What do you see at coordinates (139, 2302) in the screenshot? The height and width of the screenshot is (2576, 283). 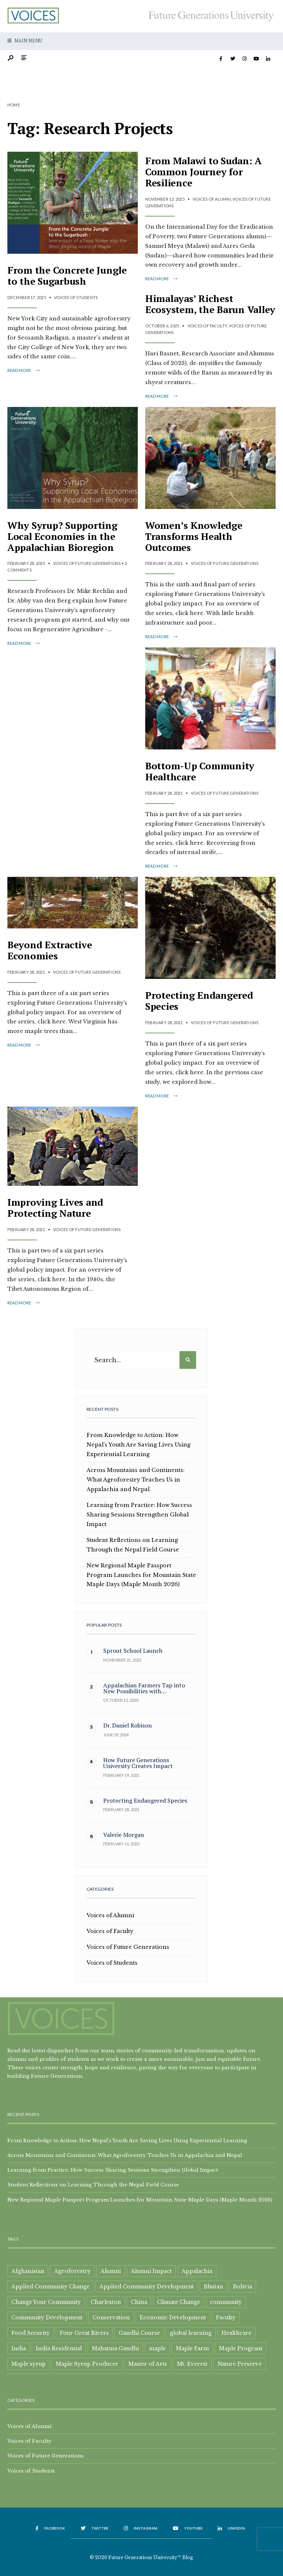 I see `China [China (2 items)]` at bounding box center [139, 2302].